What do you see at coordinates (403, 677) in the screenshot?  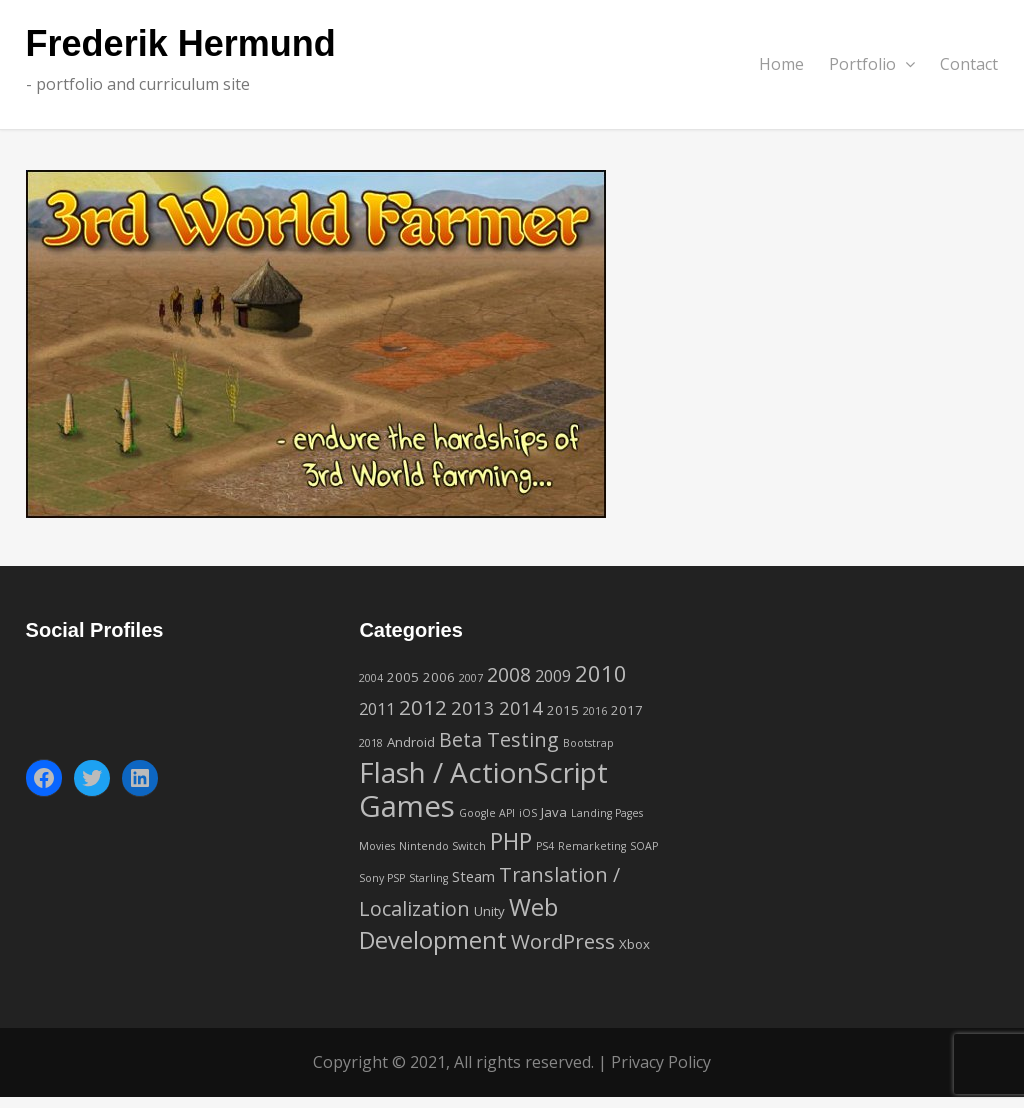 I see `2005 [2005 (2 items)]` at bounding box center [403, 677].